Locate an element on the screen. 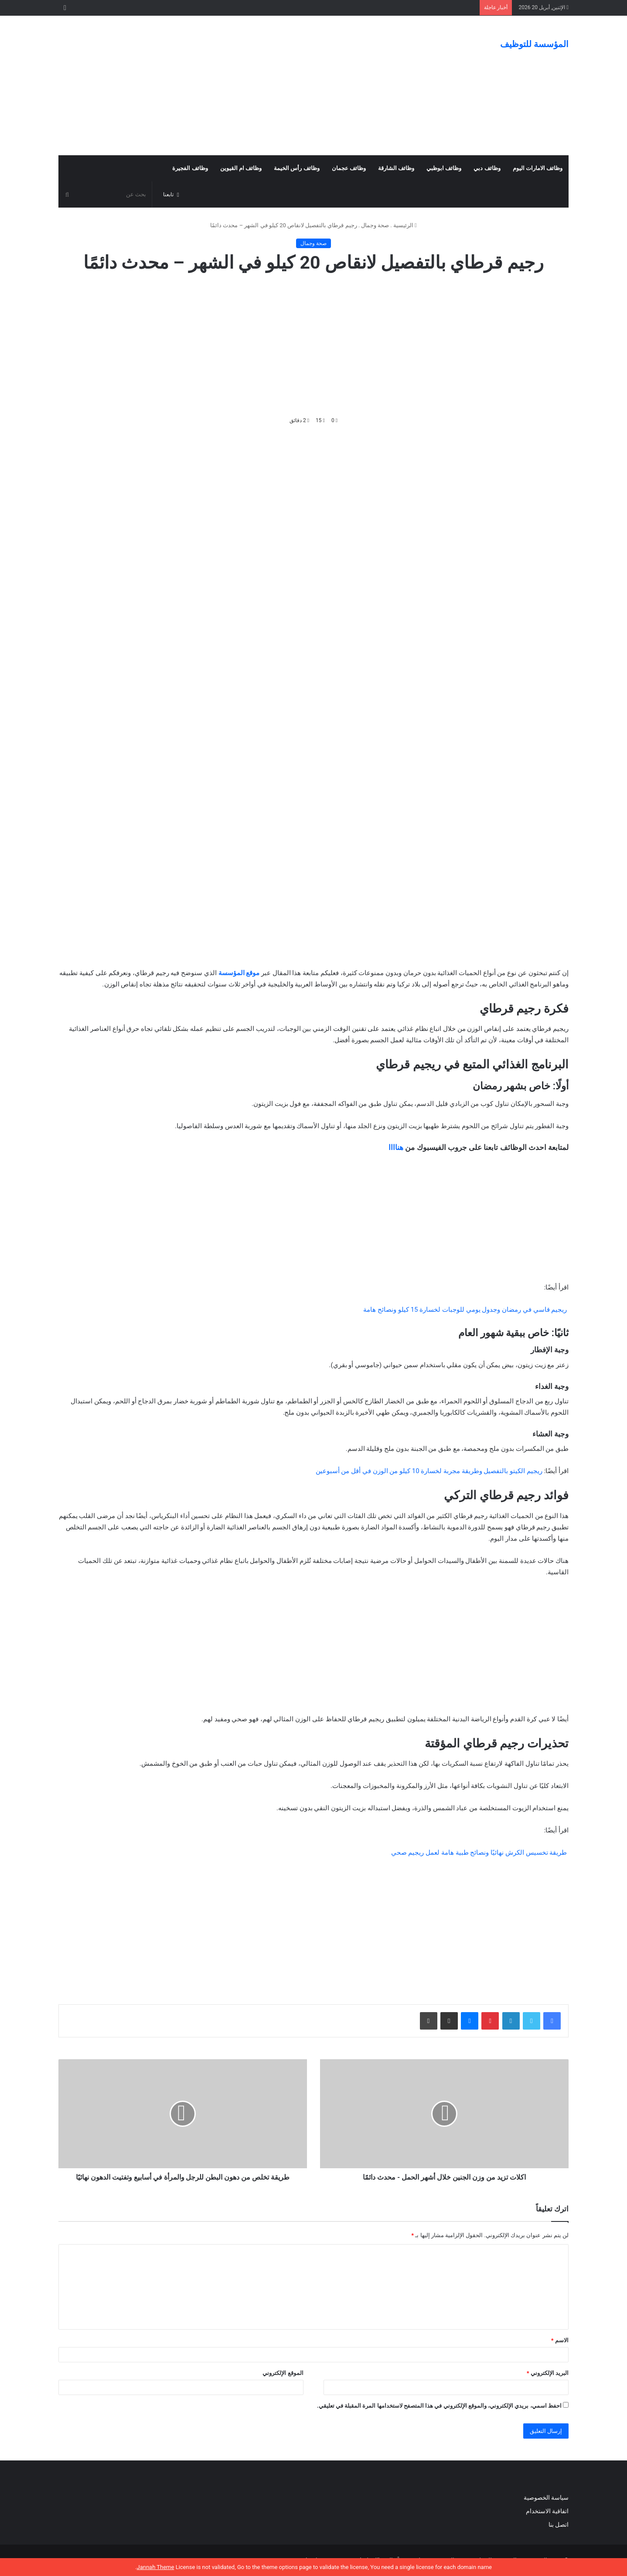 Image resolution: width=627 pixels, height=2576 pixels. وظائف عجمان is located at coordinates (349, 168).